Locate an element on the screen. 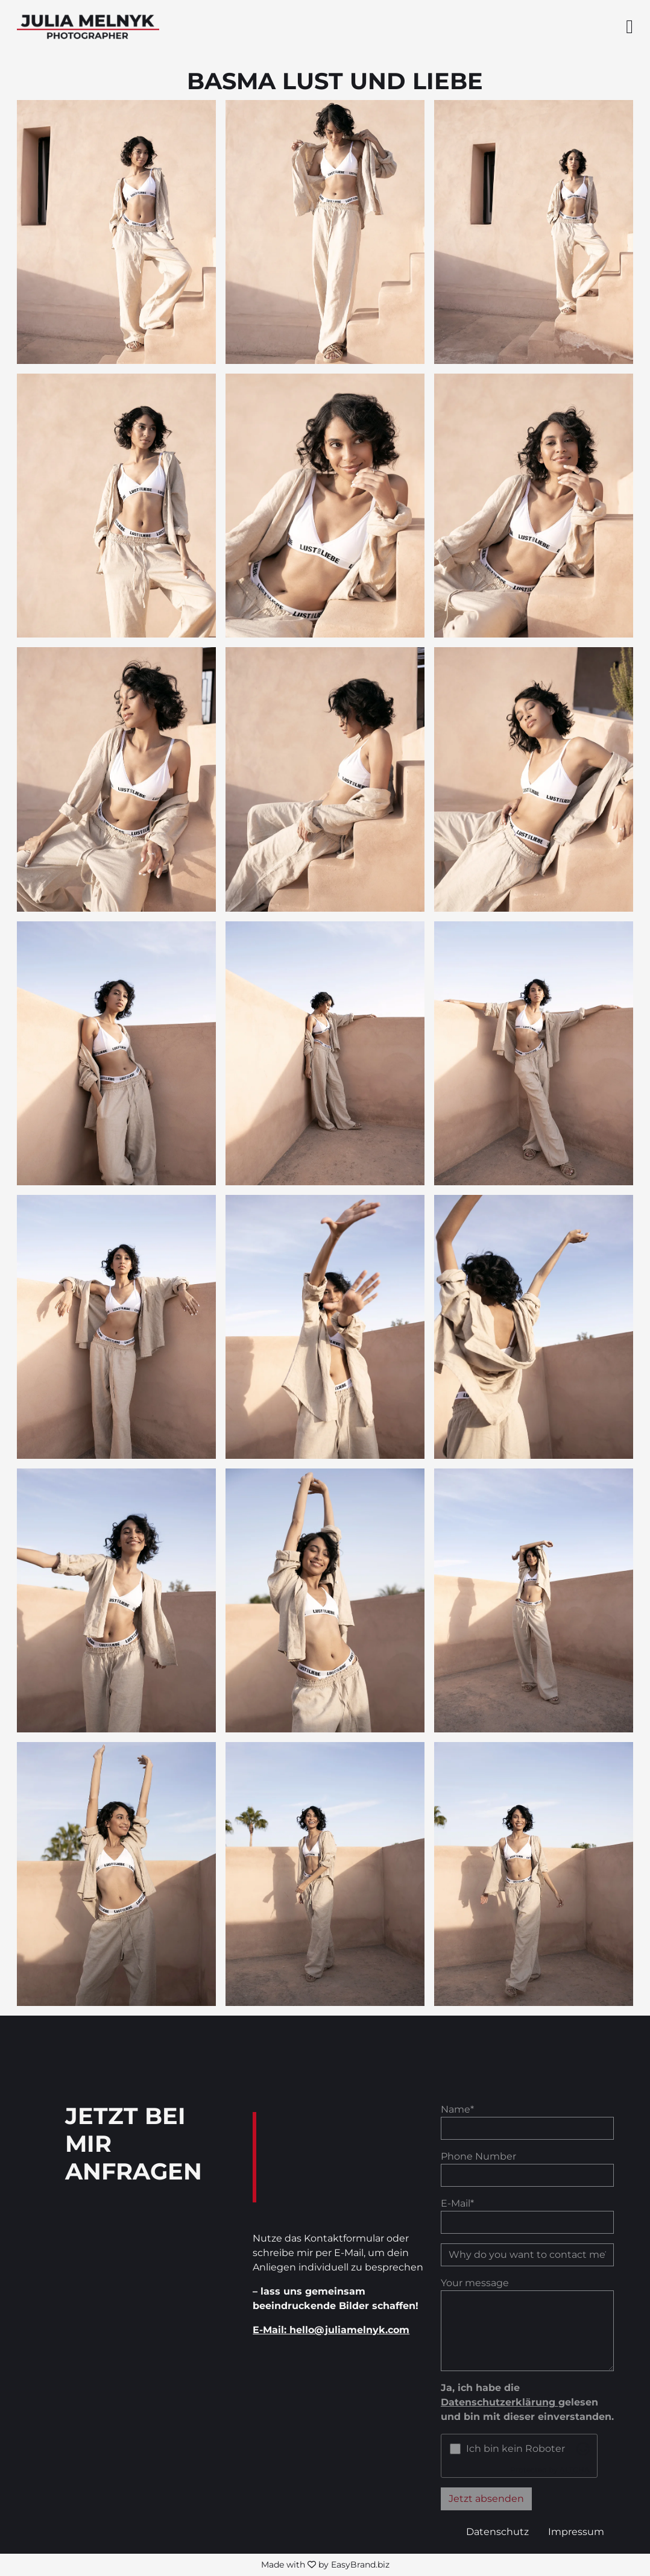  [Visit Altcha.org] is located at coordinates (583, 2448).